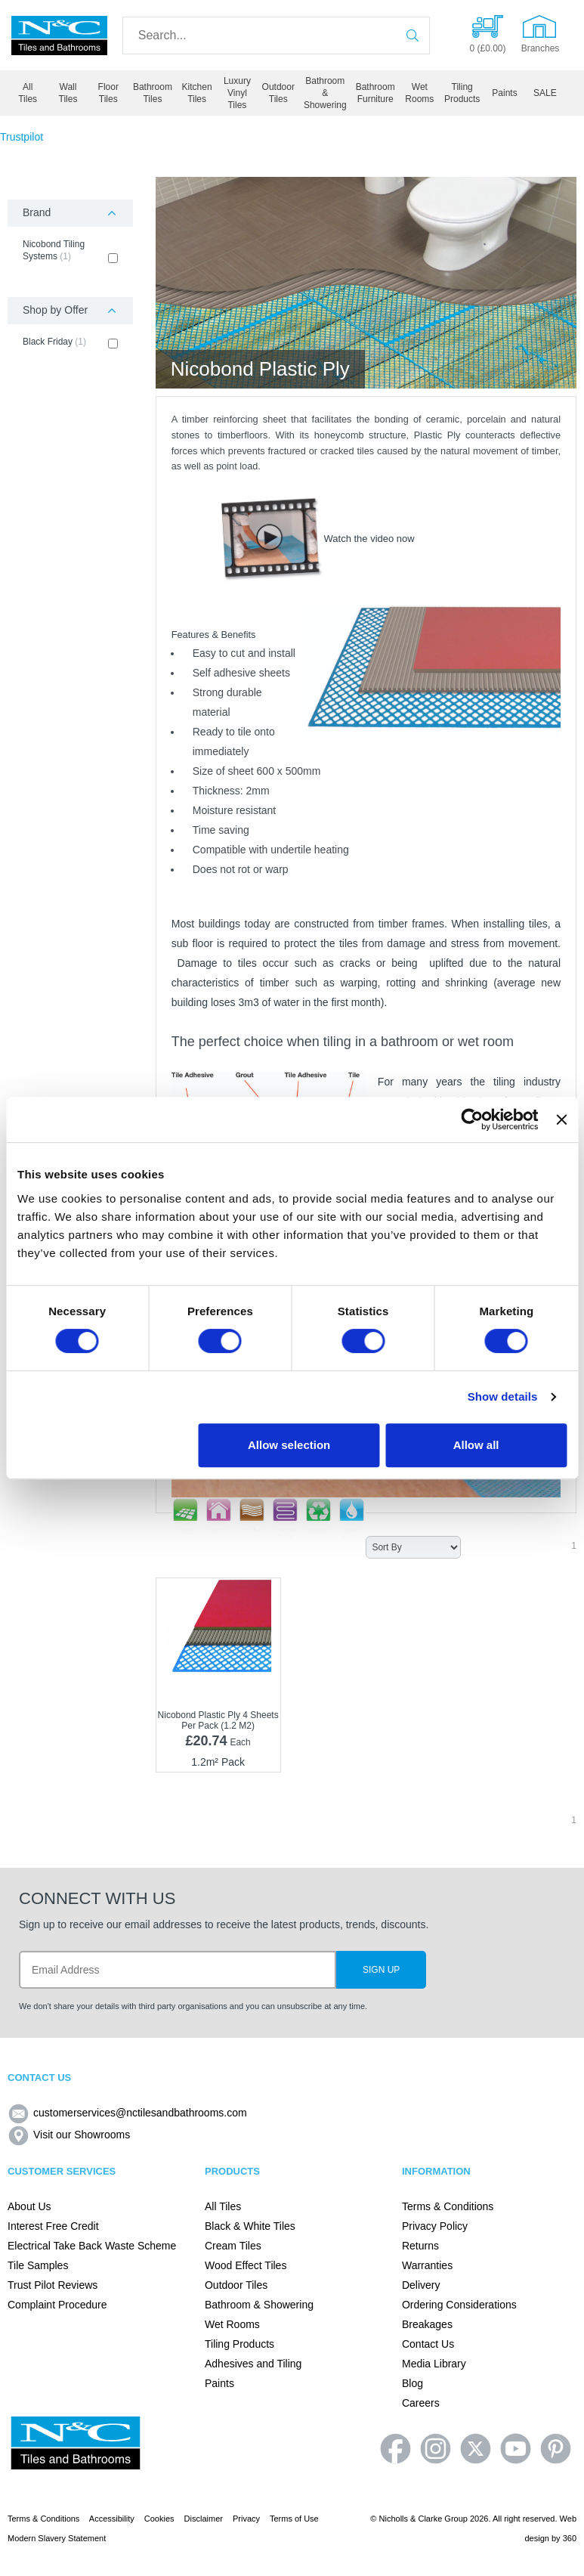  What do you see at coordinates (52, 2285) in the screenshot?
I see `Trust Pilot Reviews` at bounding box center [52, 2285].